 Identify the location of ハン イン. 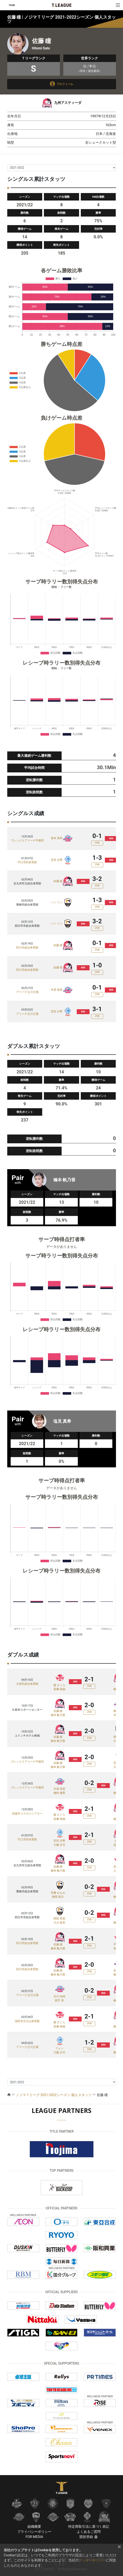
(56, 902).